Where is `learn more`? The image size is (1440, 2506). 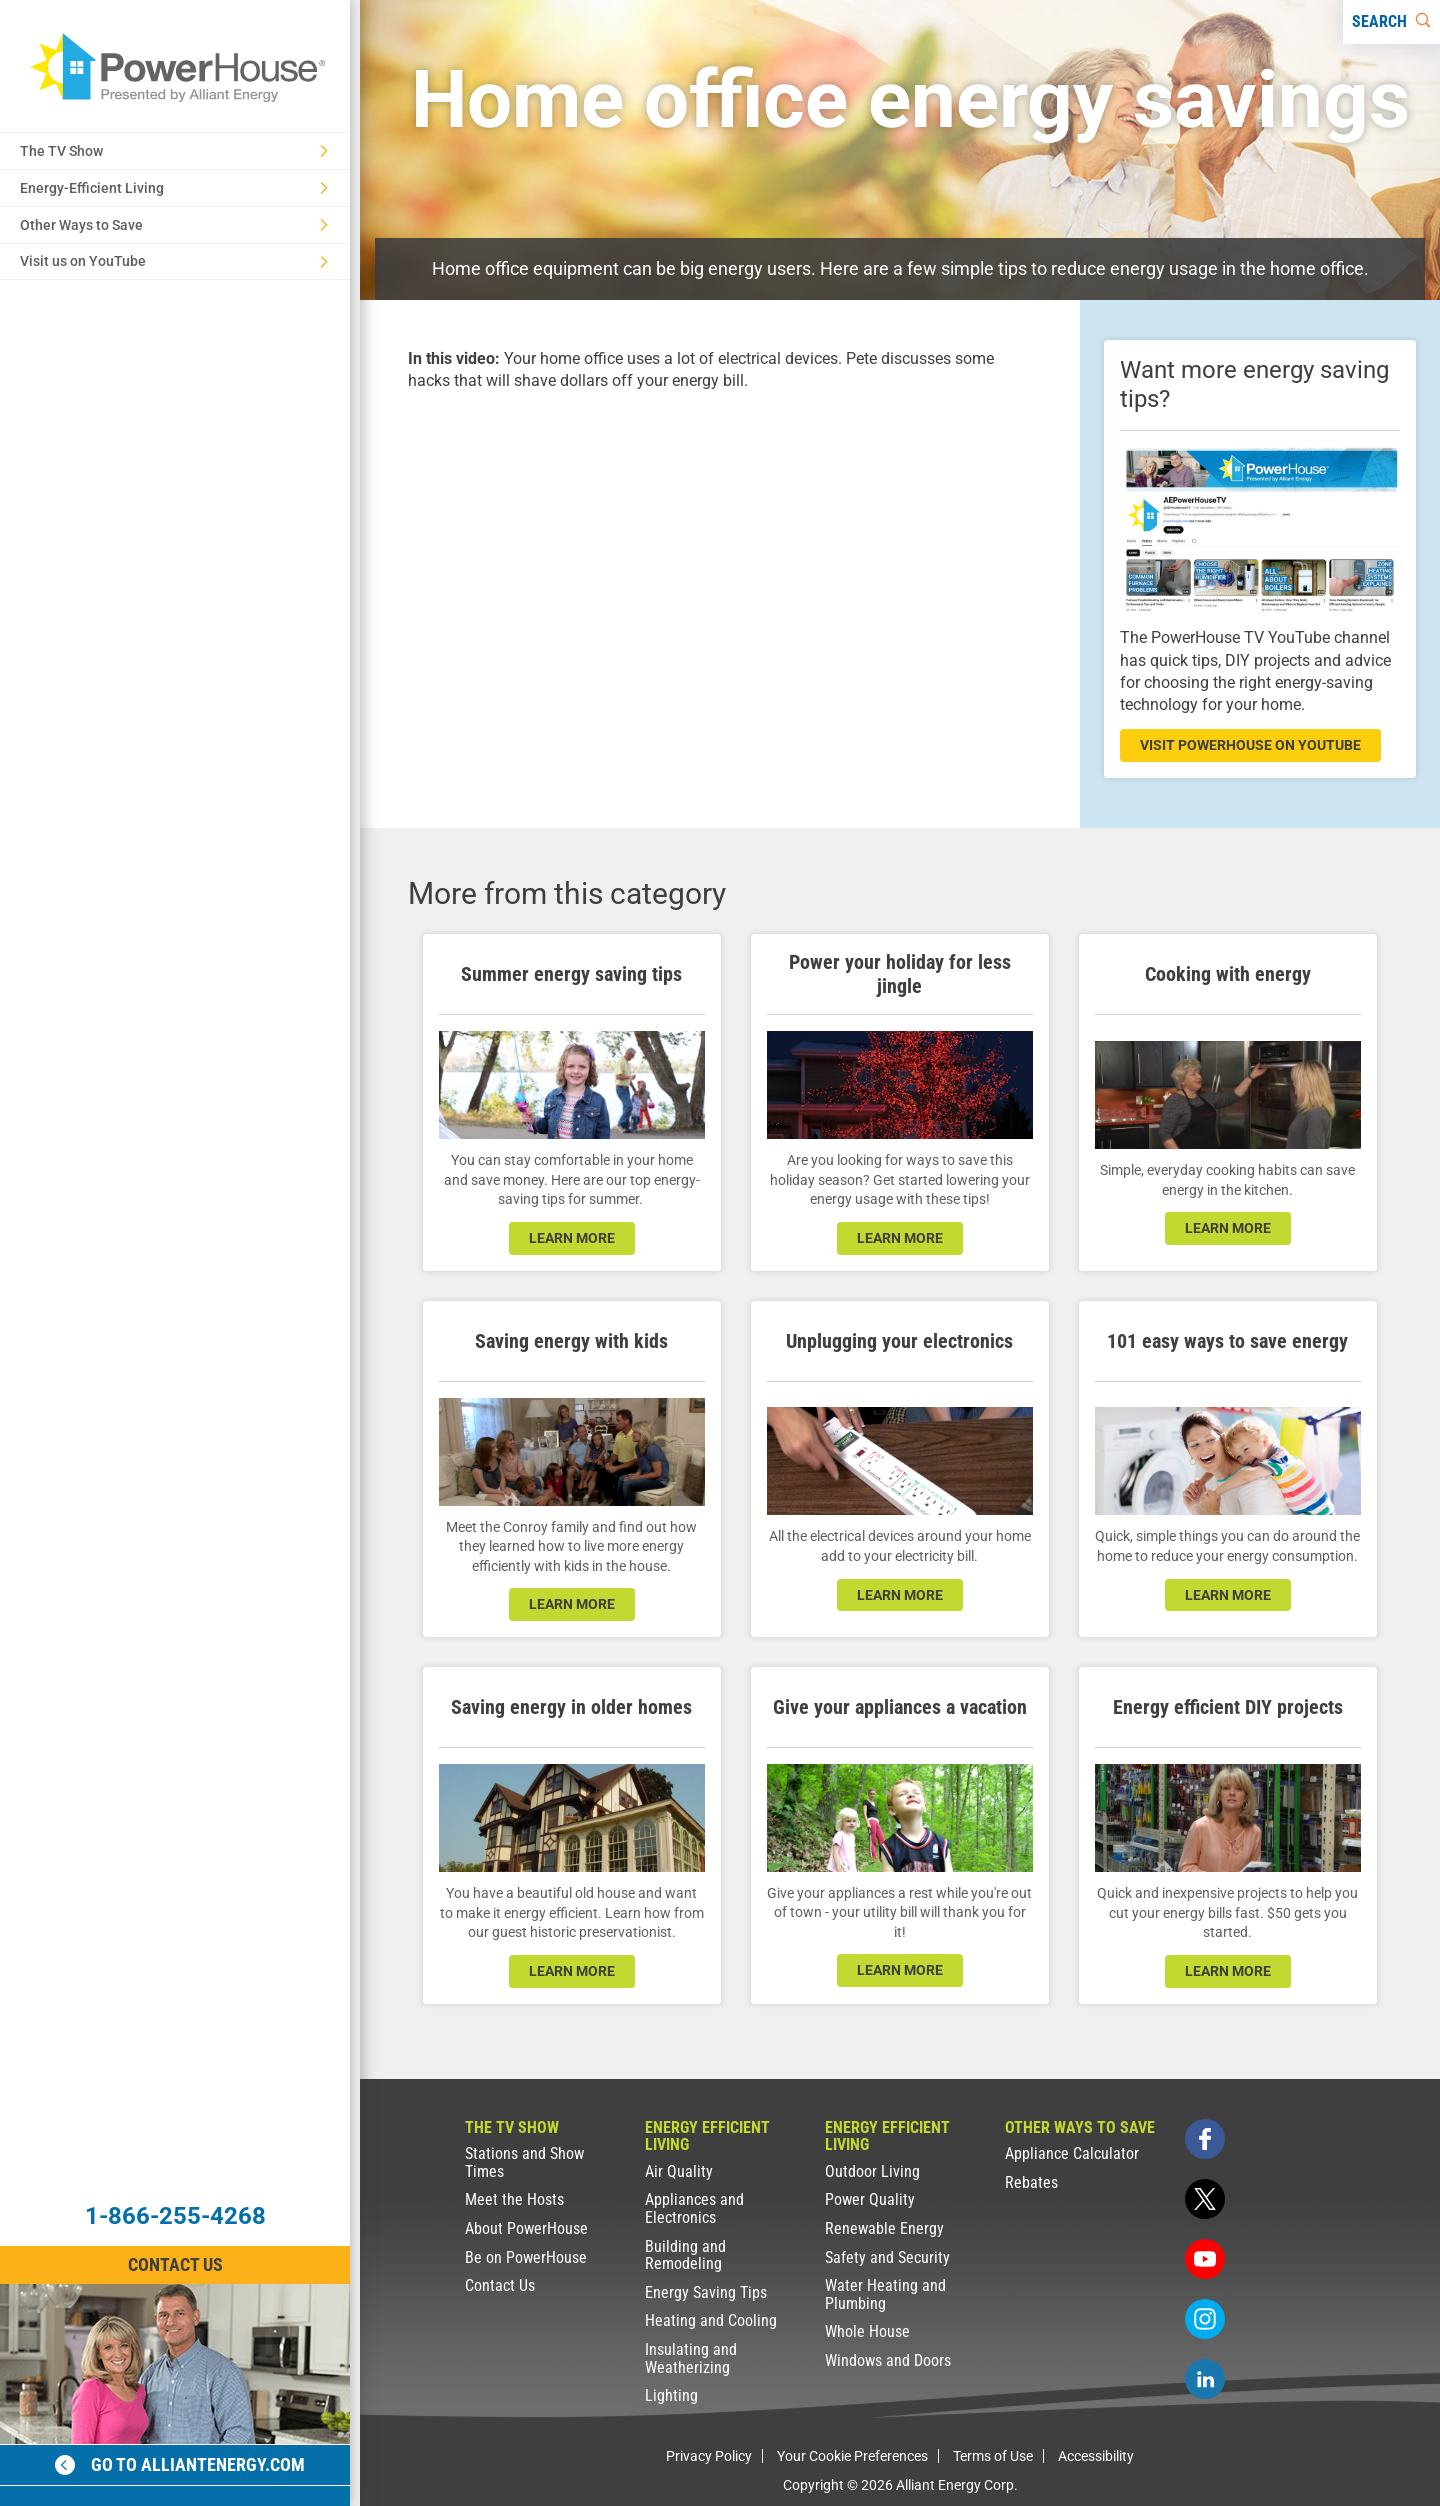 learn more is located at coordinates (572, 1238).